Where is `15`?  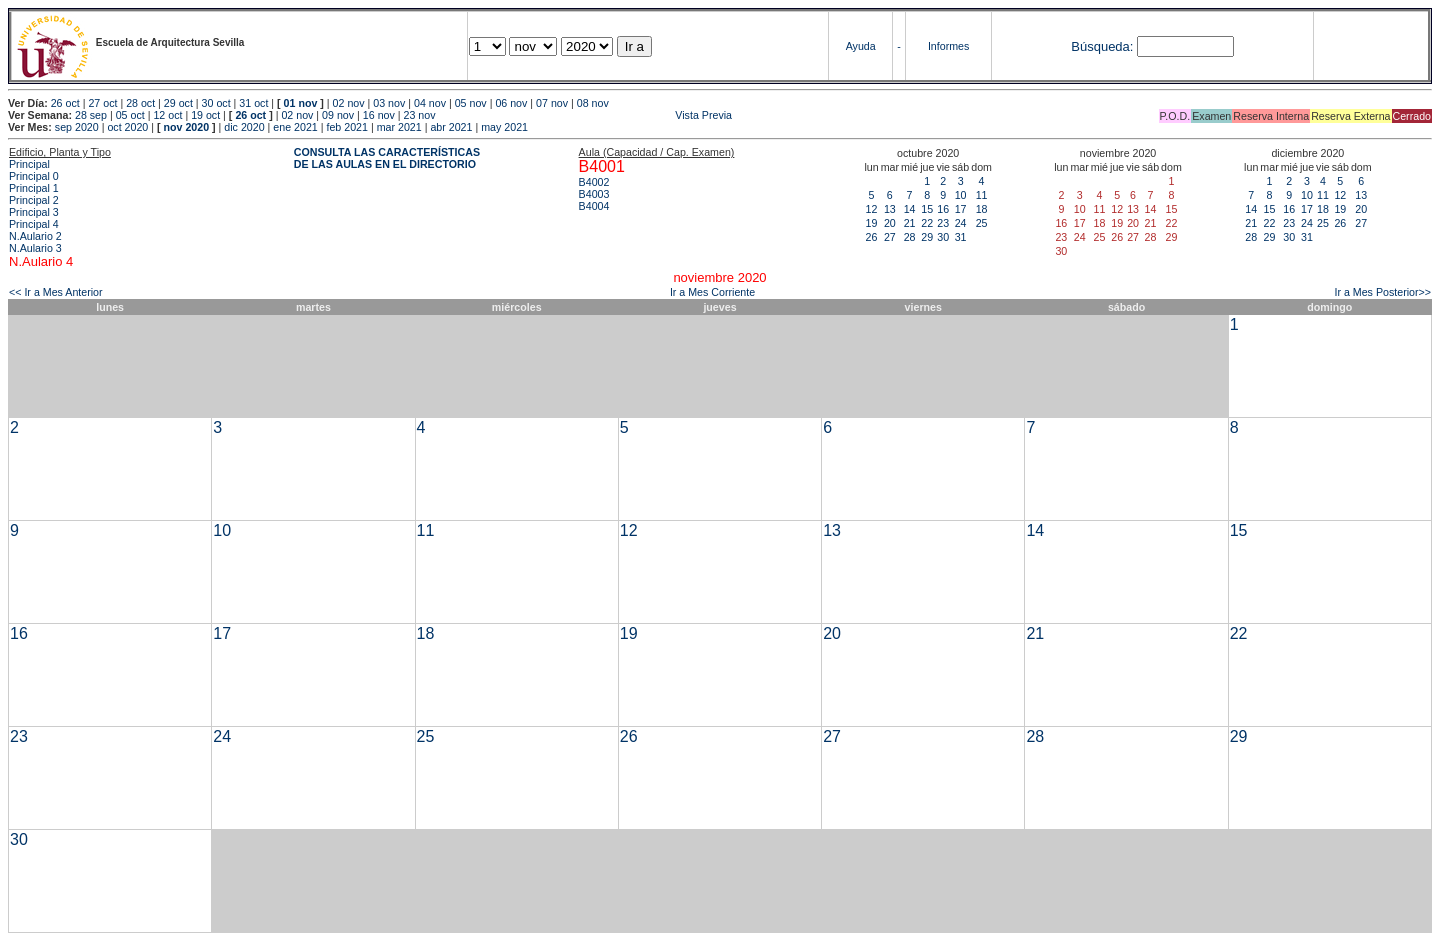 15 is located at coordinates (927, 209).